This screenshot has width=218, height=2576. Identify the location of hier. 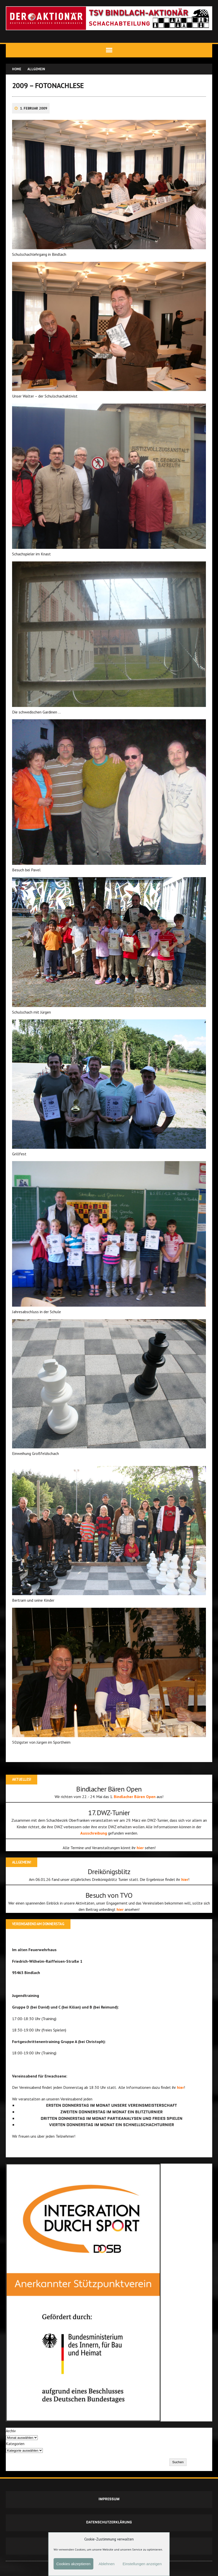
(141, 1842).